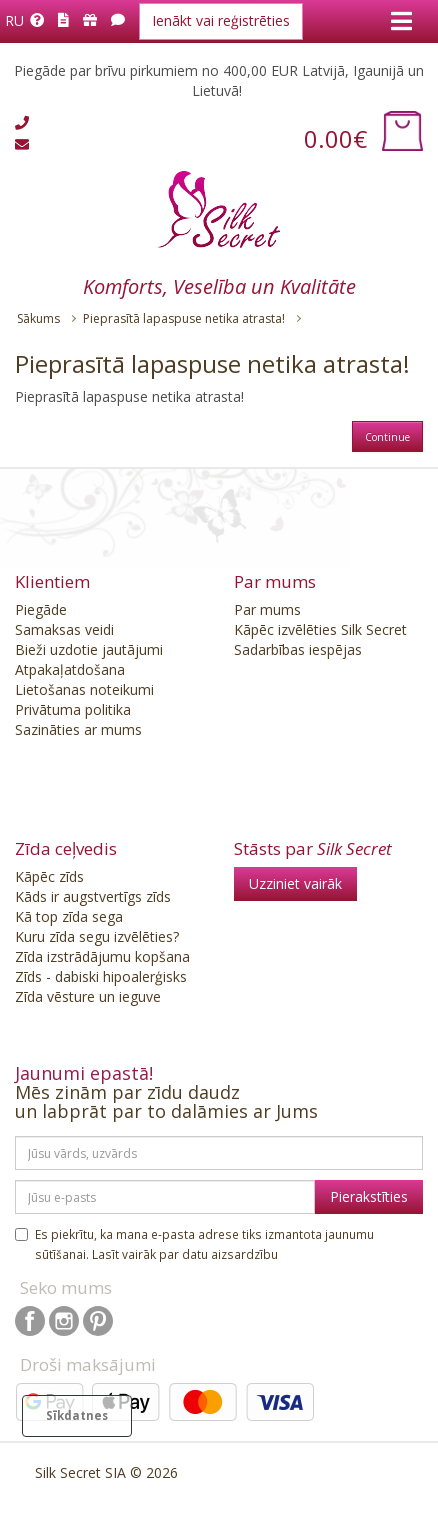 The width and height of the screenshot is (438, 1513). What do you see at coordinates (387, 437) in the screenshot?
I see `Continue` at bounding box center [387, 437].